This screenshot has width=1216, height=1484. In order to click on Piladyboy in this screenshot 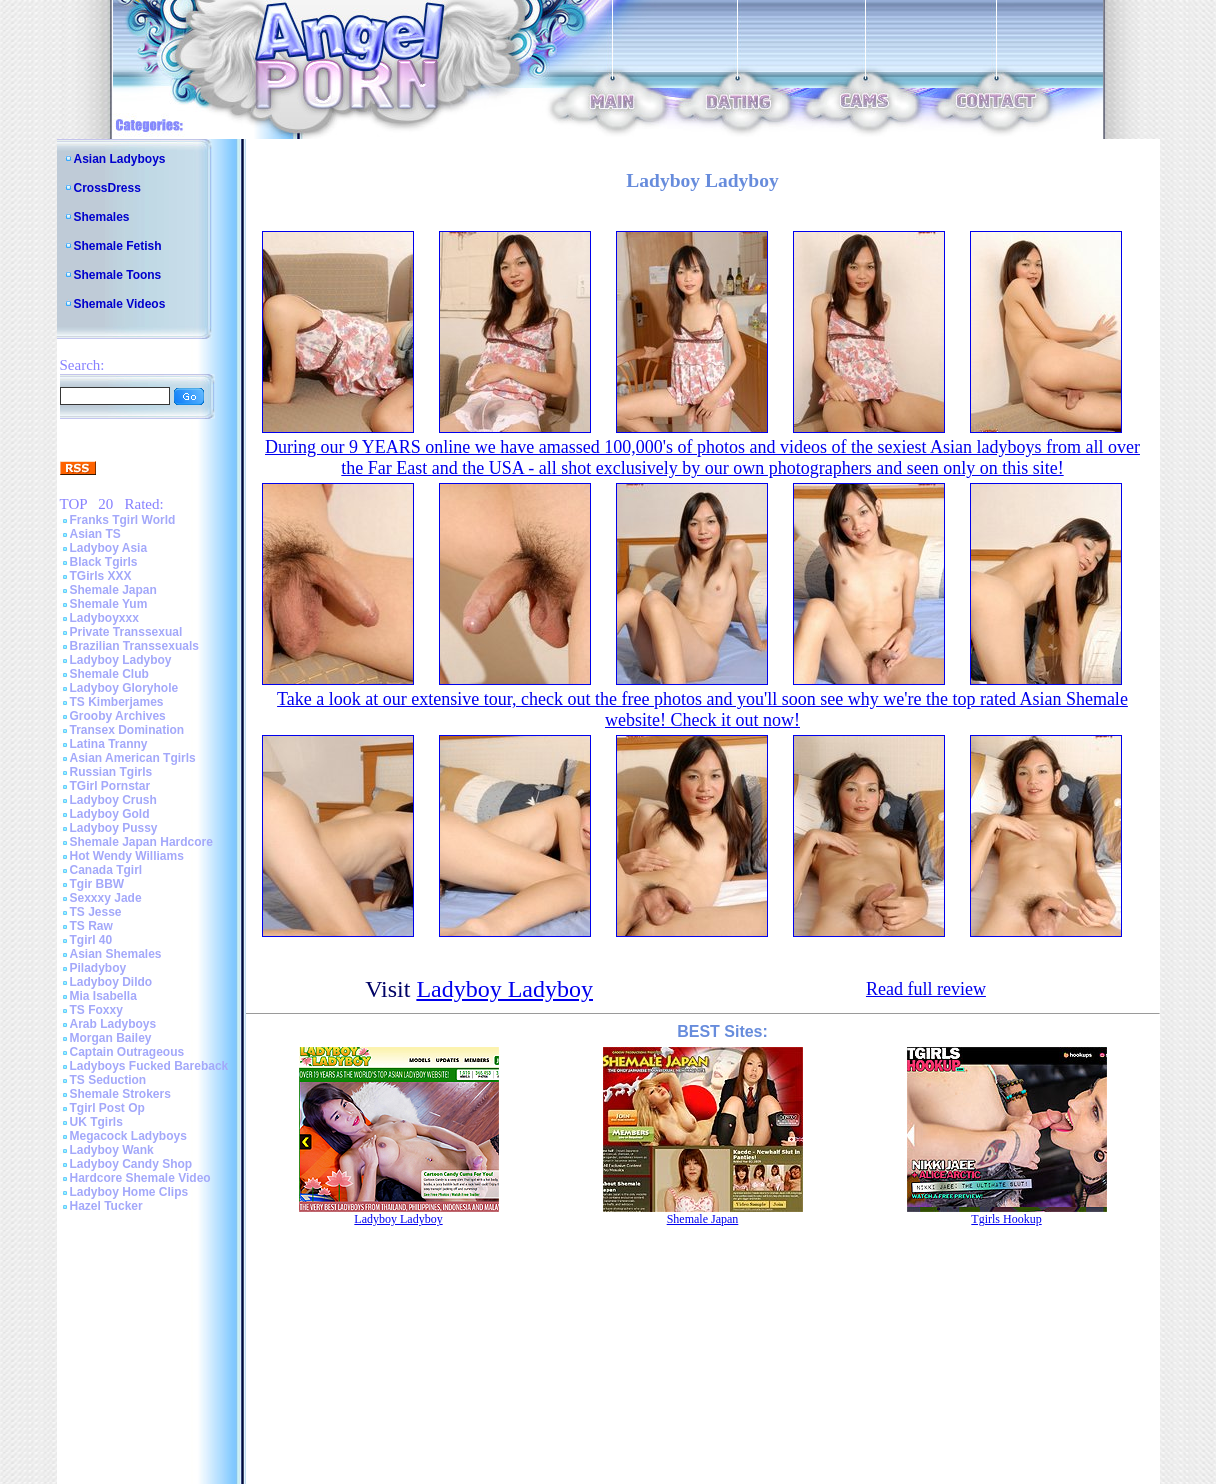, I will do `click(98, 968)`.